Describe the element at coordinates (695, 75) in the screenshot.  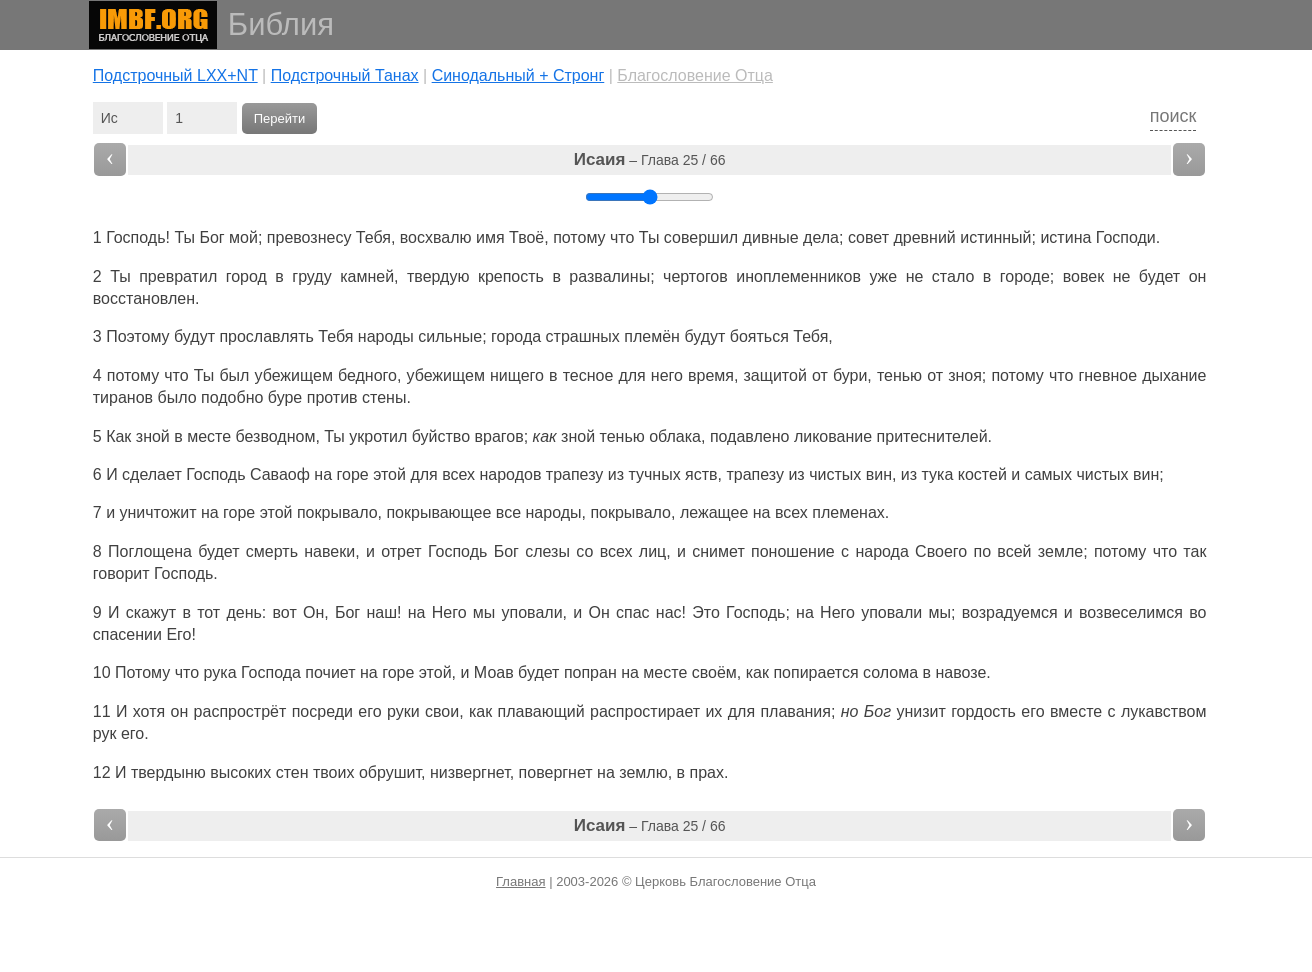
I see `Благословение Отца` at that location.